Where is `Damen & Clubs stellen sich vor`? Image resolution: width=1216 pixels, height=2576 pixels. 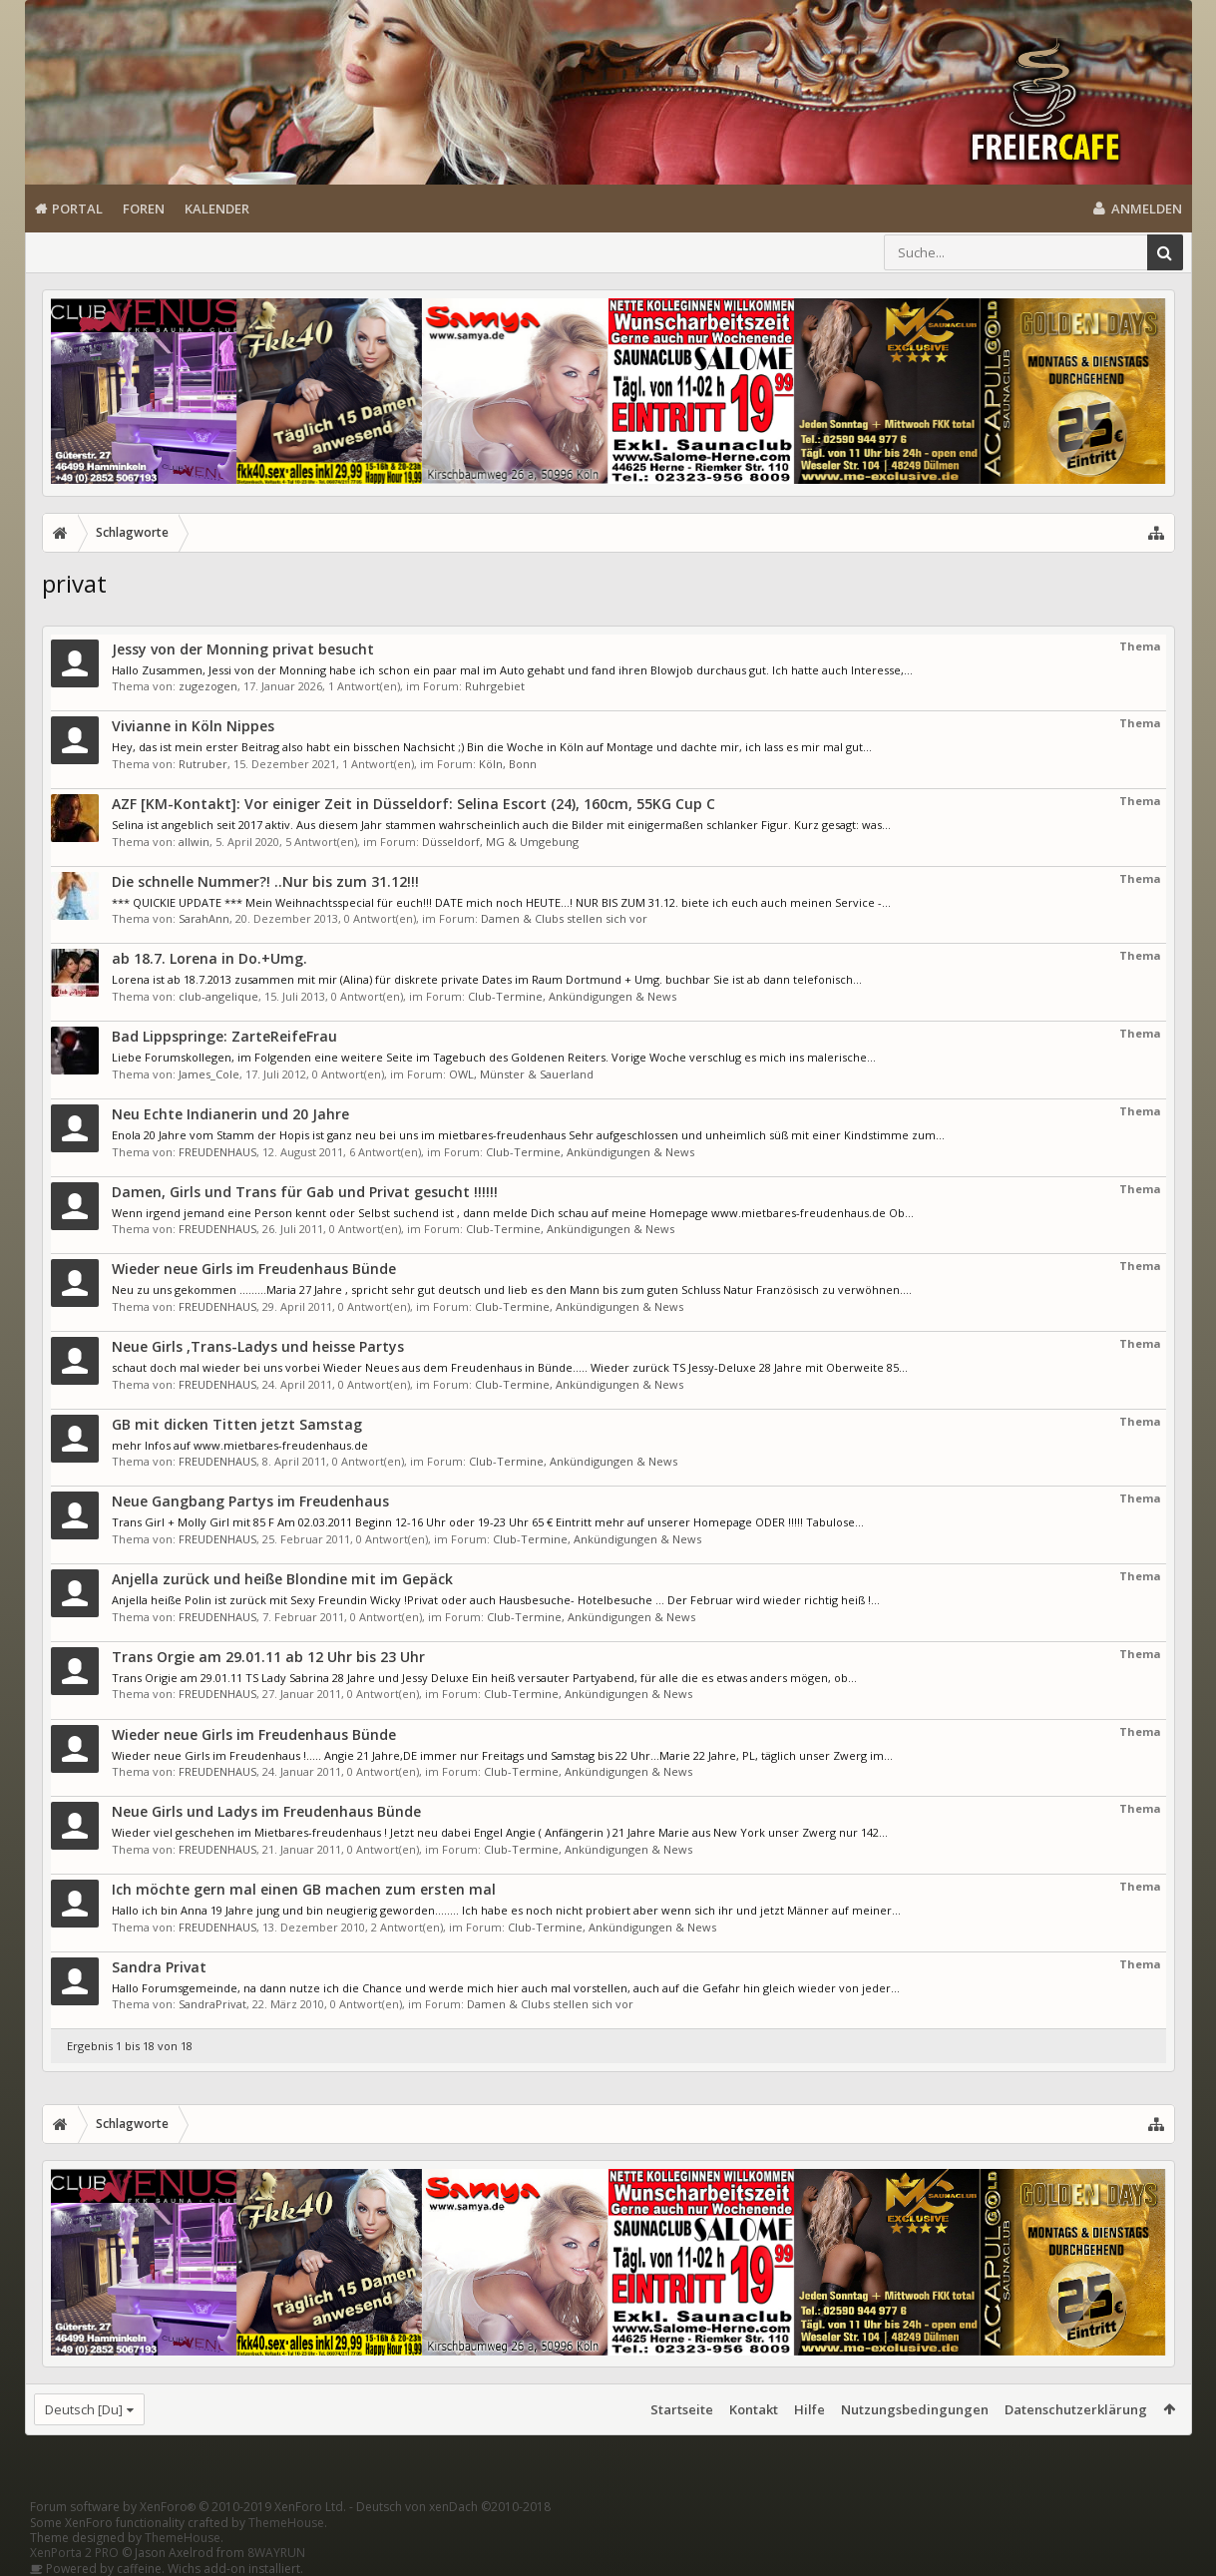 Damen & Clubs stellen sich vor is located at coordinates (564, 918).